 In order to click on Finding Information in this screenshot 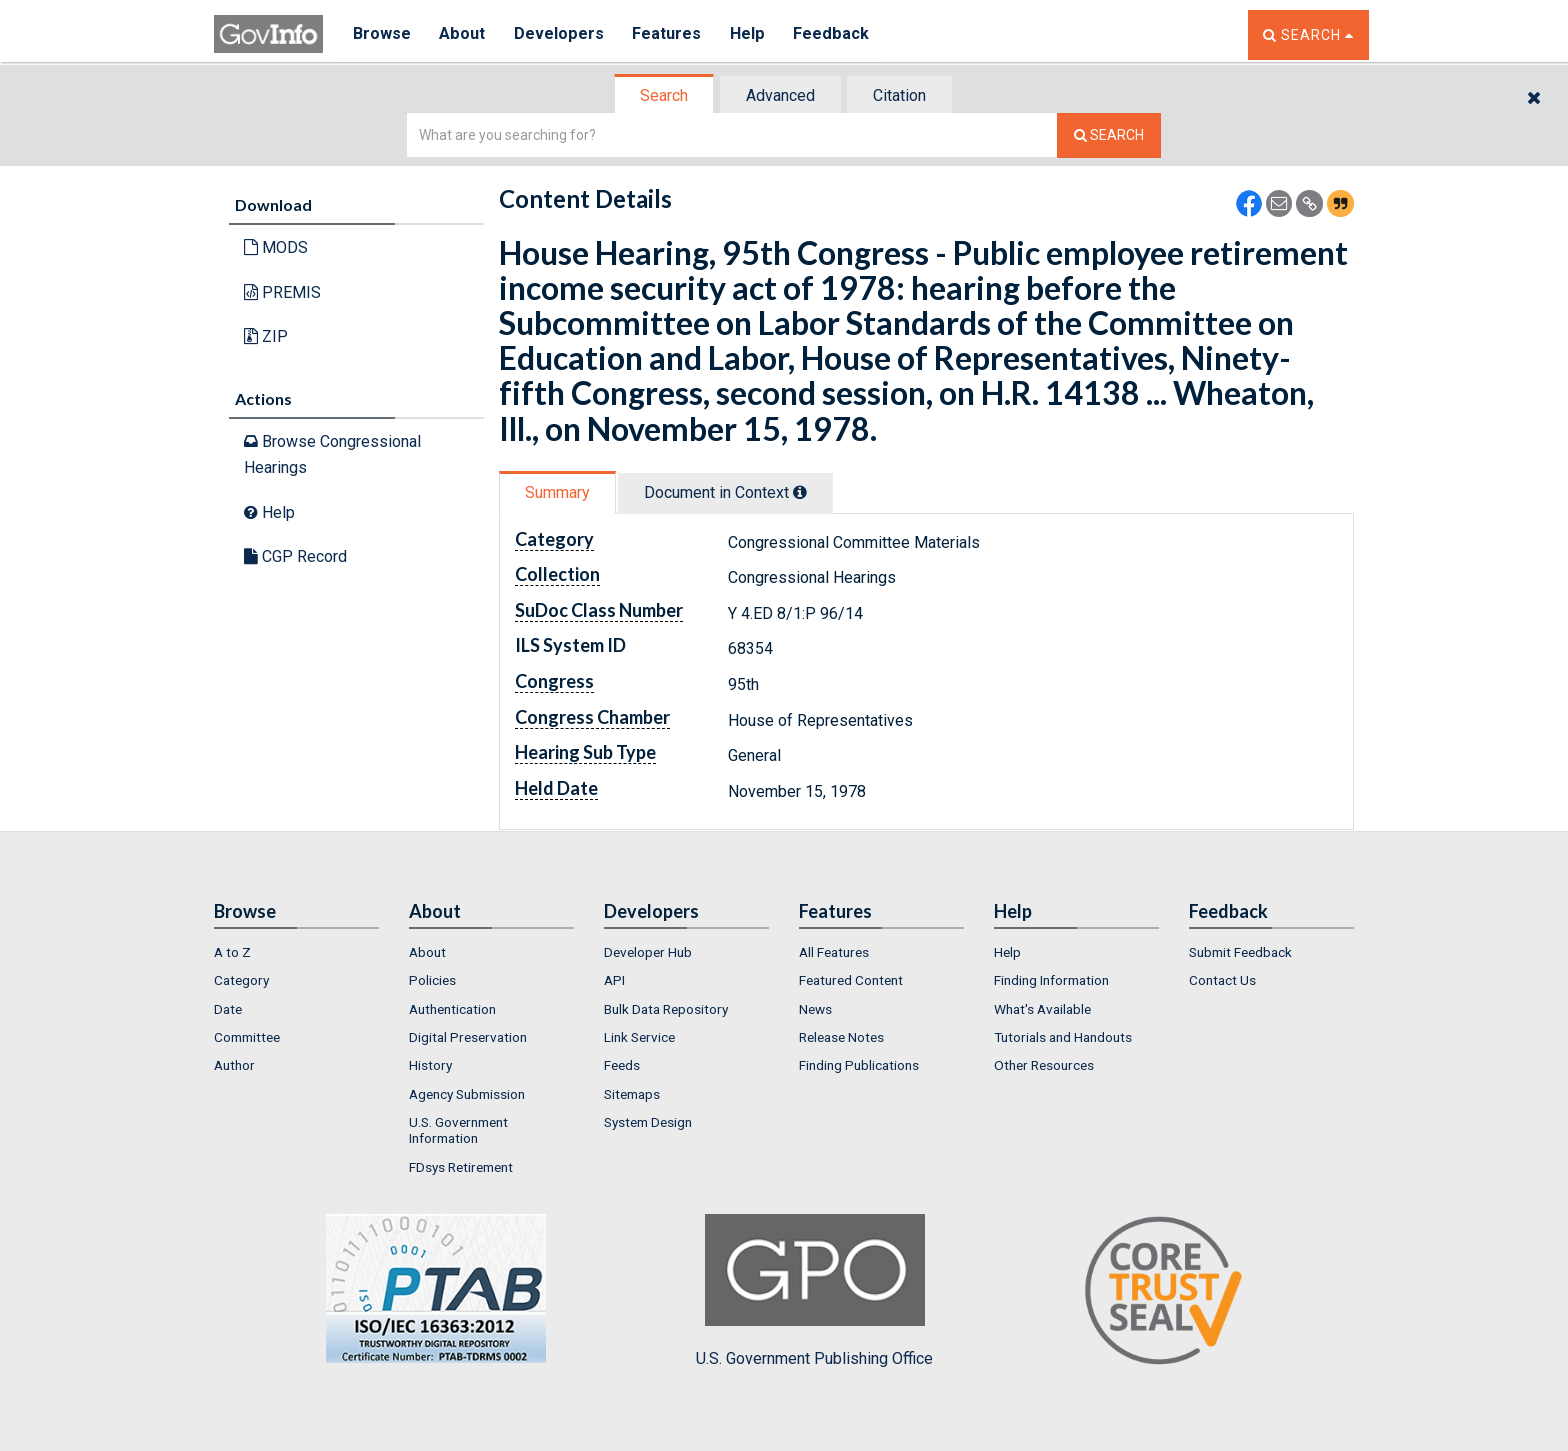, I will do `click(1051, 980)`.